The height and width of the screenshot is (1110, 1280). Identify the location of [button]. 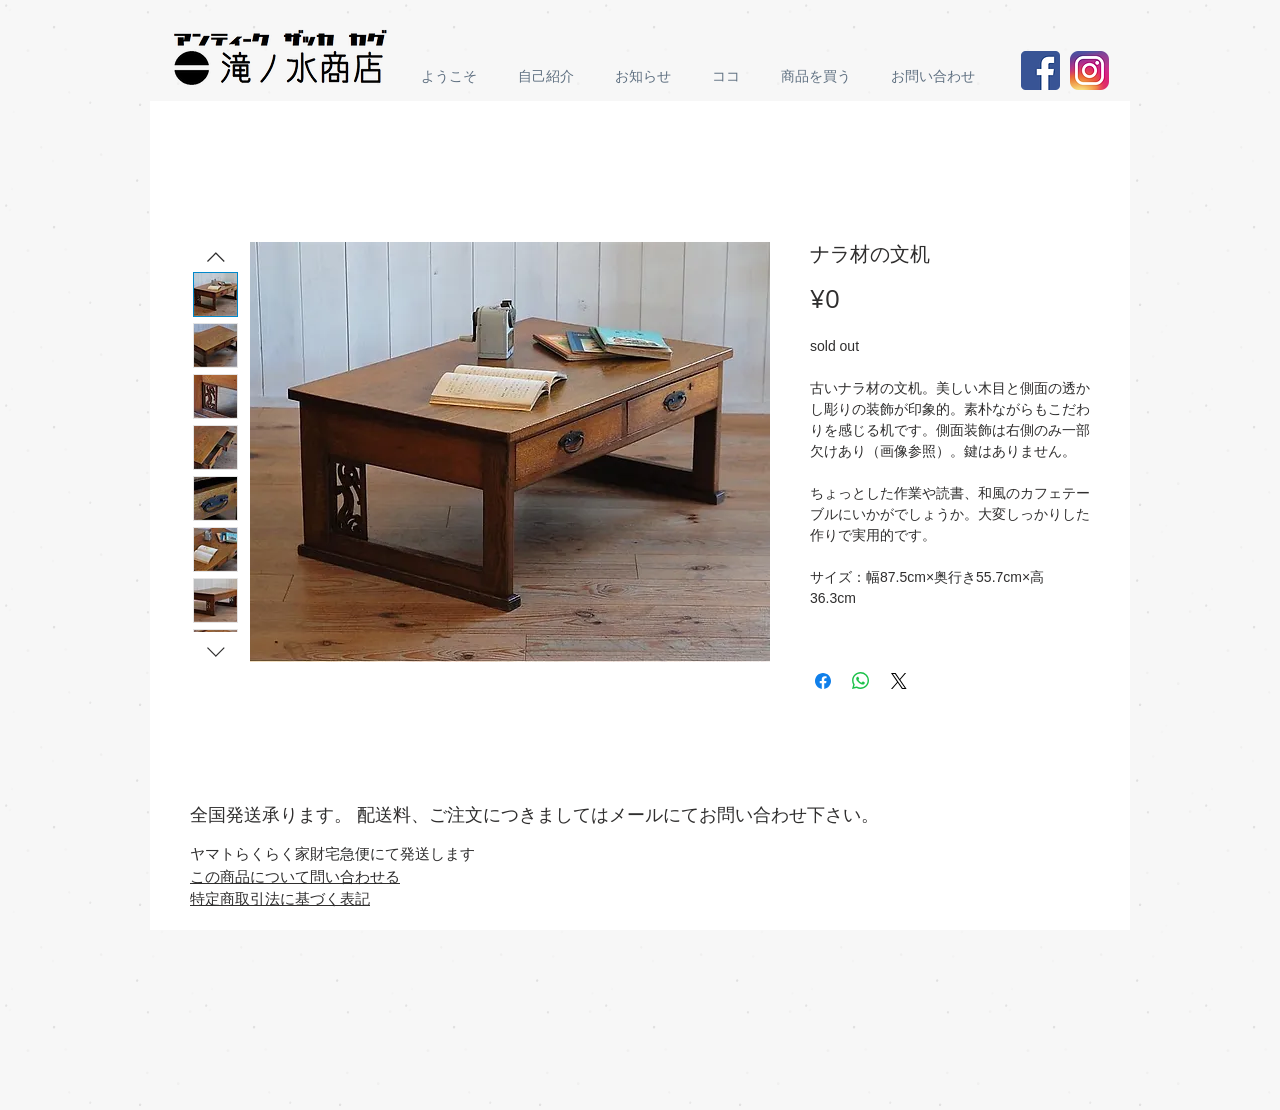
(821, 76).